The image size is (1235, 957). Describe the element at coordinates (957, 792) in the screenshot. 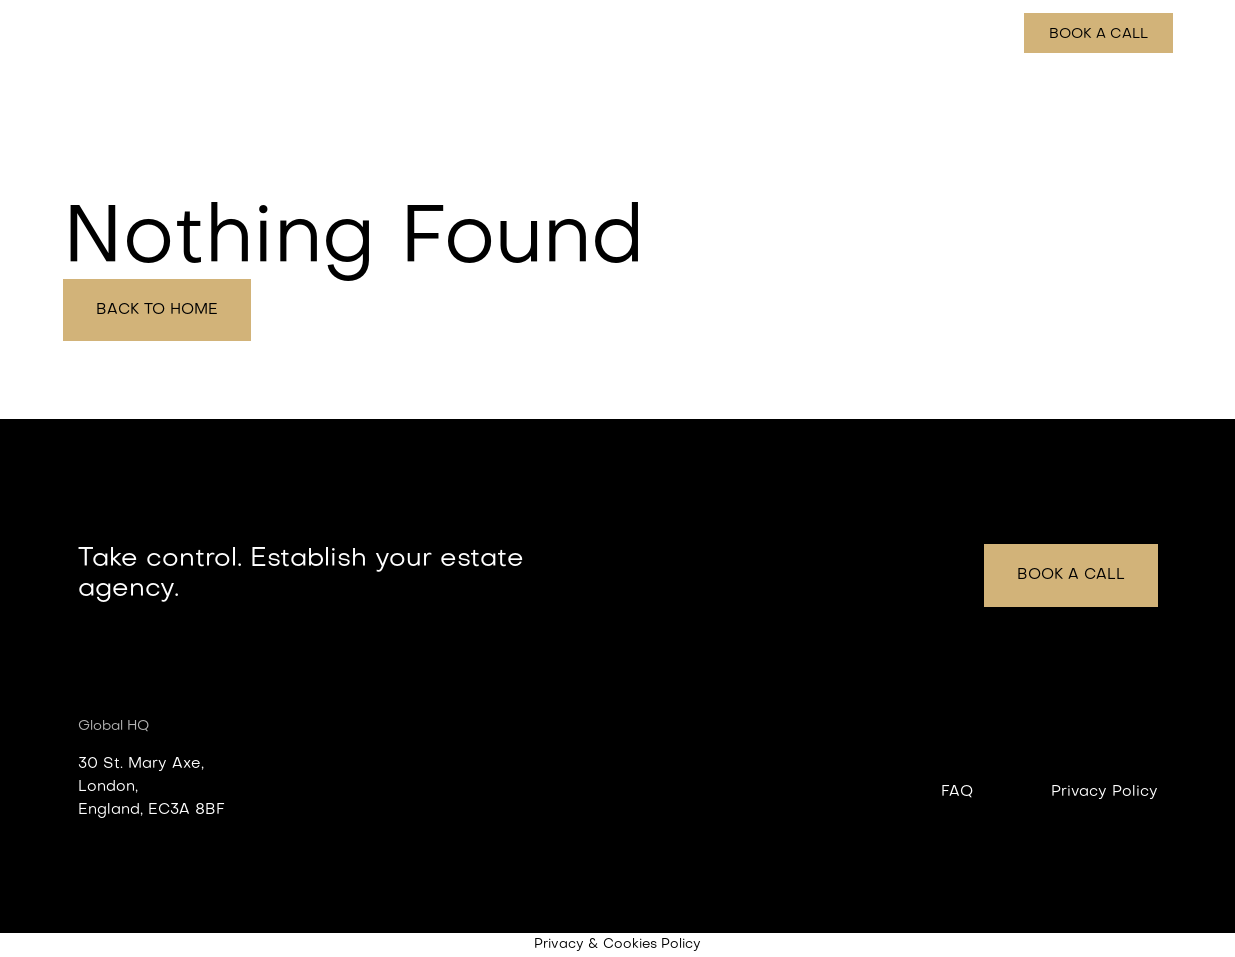

I see `FAQ` at that location.